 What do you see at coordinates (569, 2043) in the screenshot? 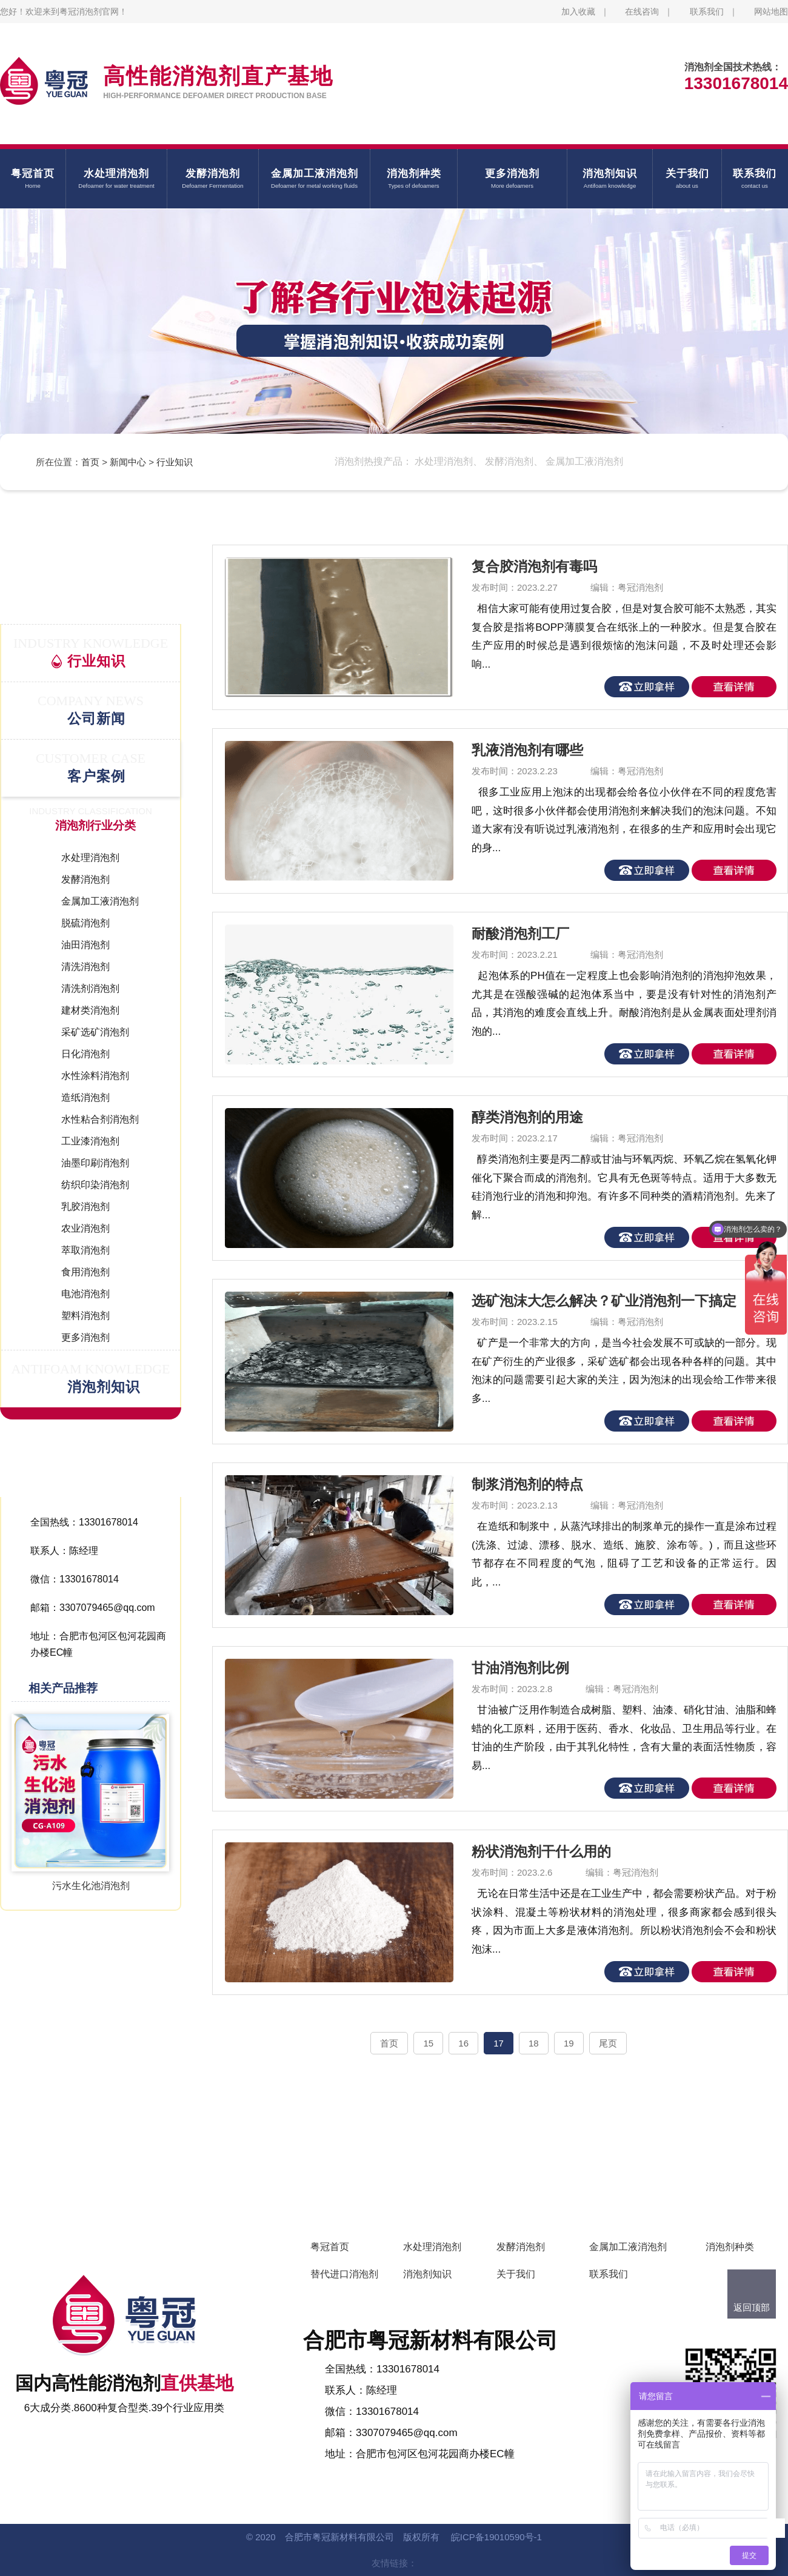
I see `19` at bounding box center [569, 2043].